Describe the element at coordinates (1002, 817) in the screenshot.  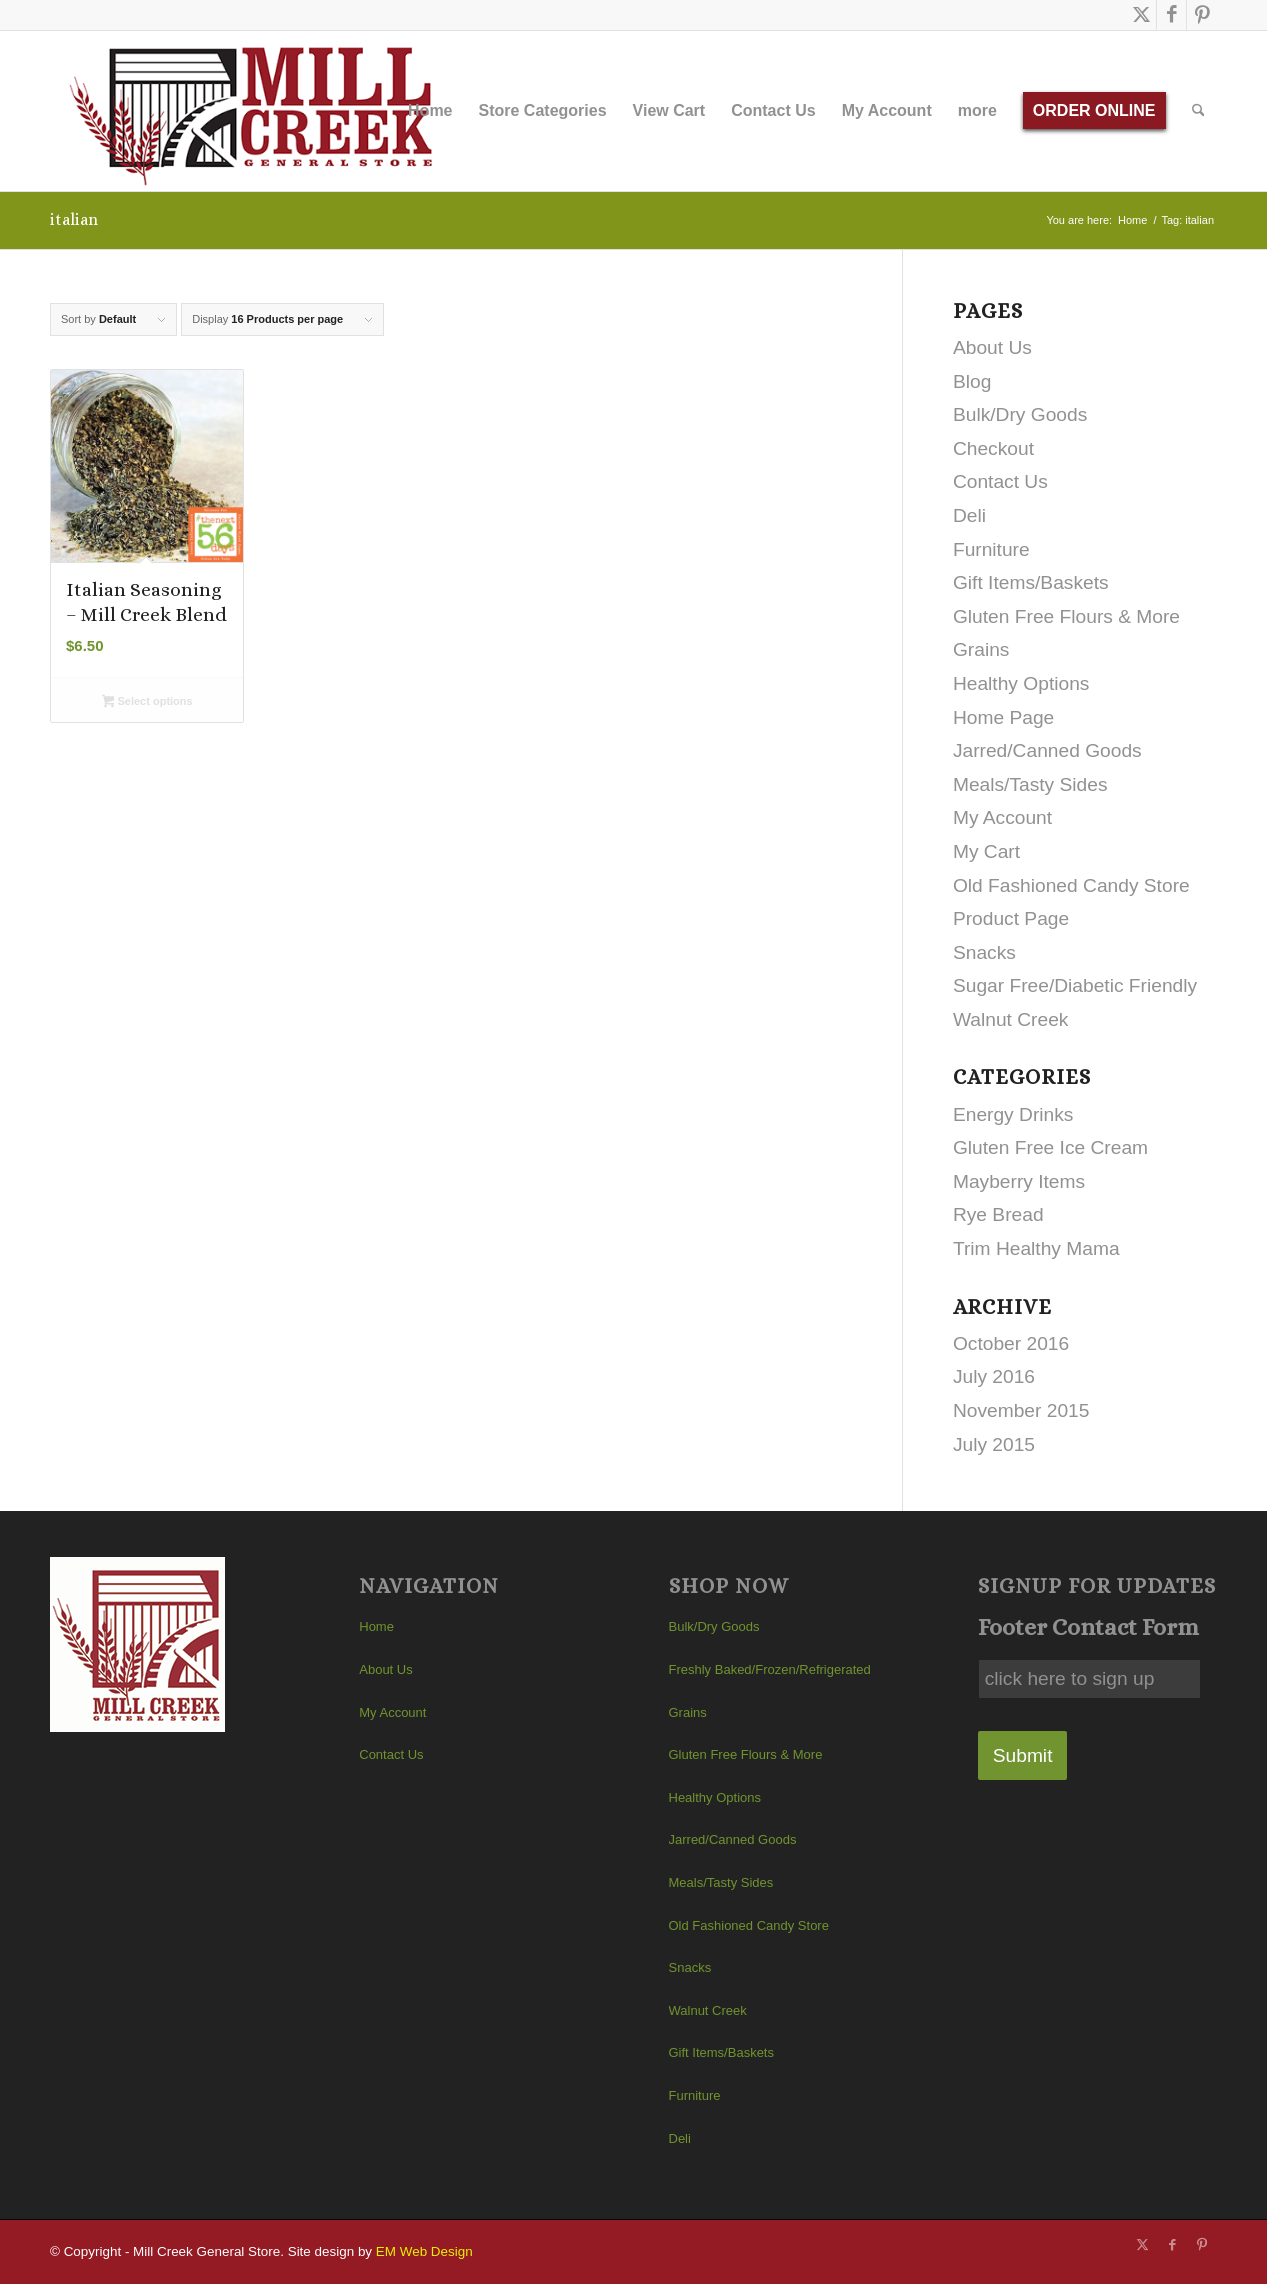
I see `My Account` at that location.